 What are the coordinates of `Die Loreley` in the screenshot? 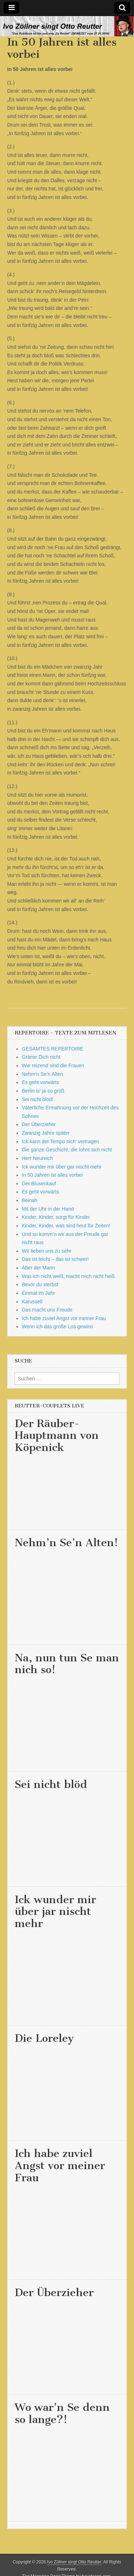 It's located at (44, 2038).